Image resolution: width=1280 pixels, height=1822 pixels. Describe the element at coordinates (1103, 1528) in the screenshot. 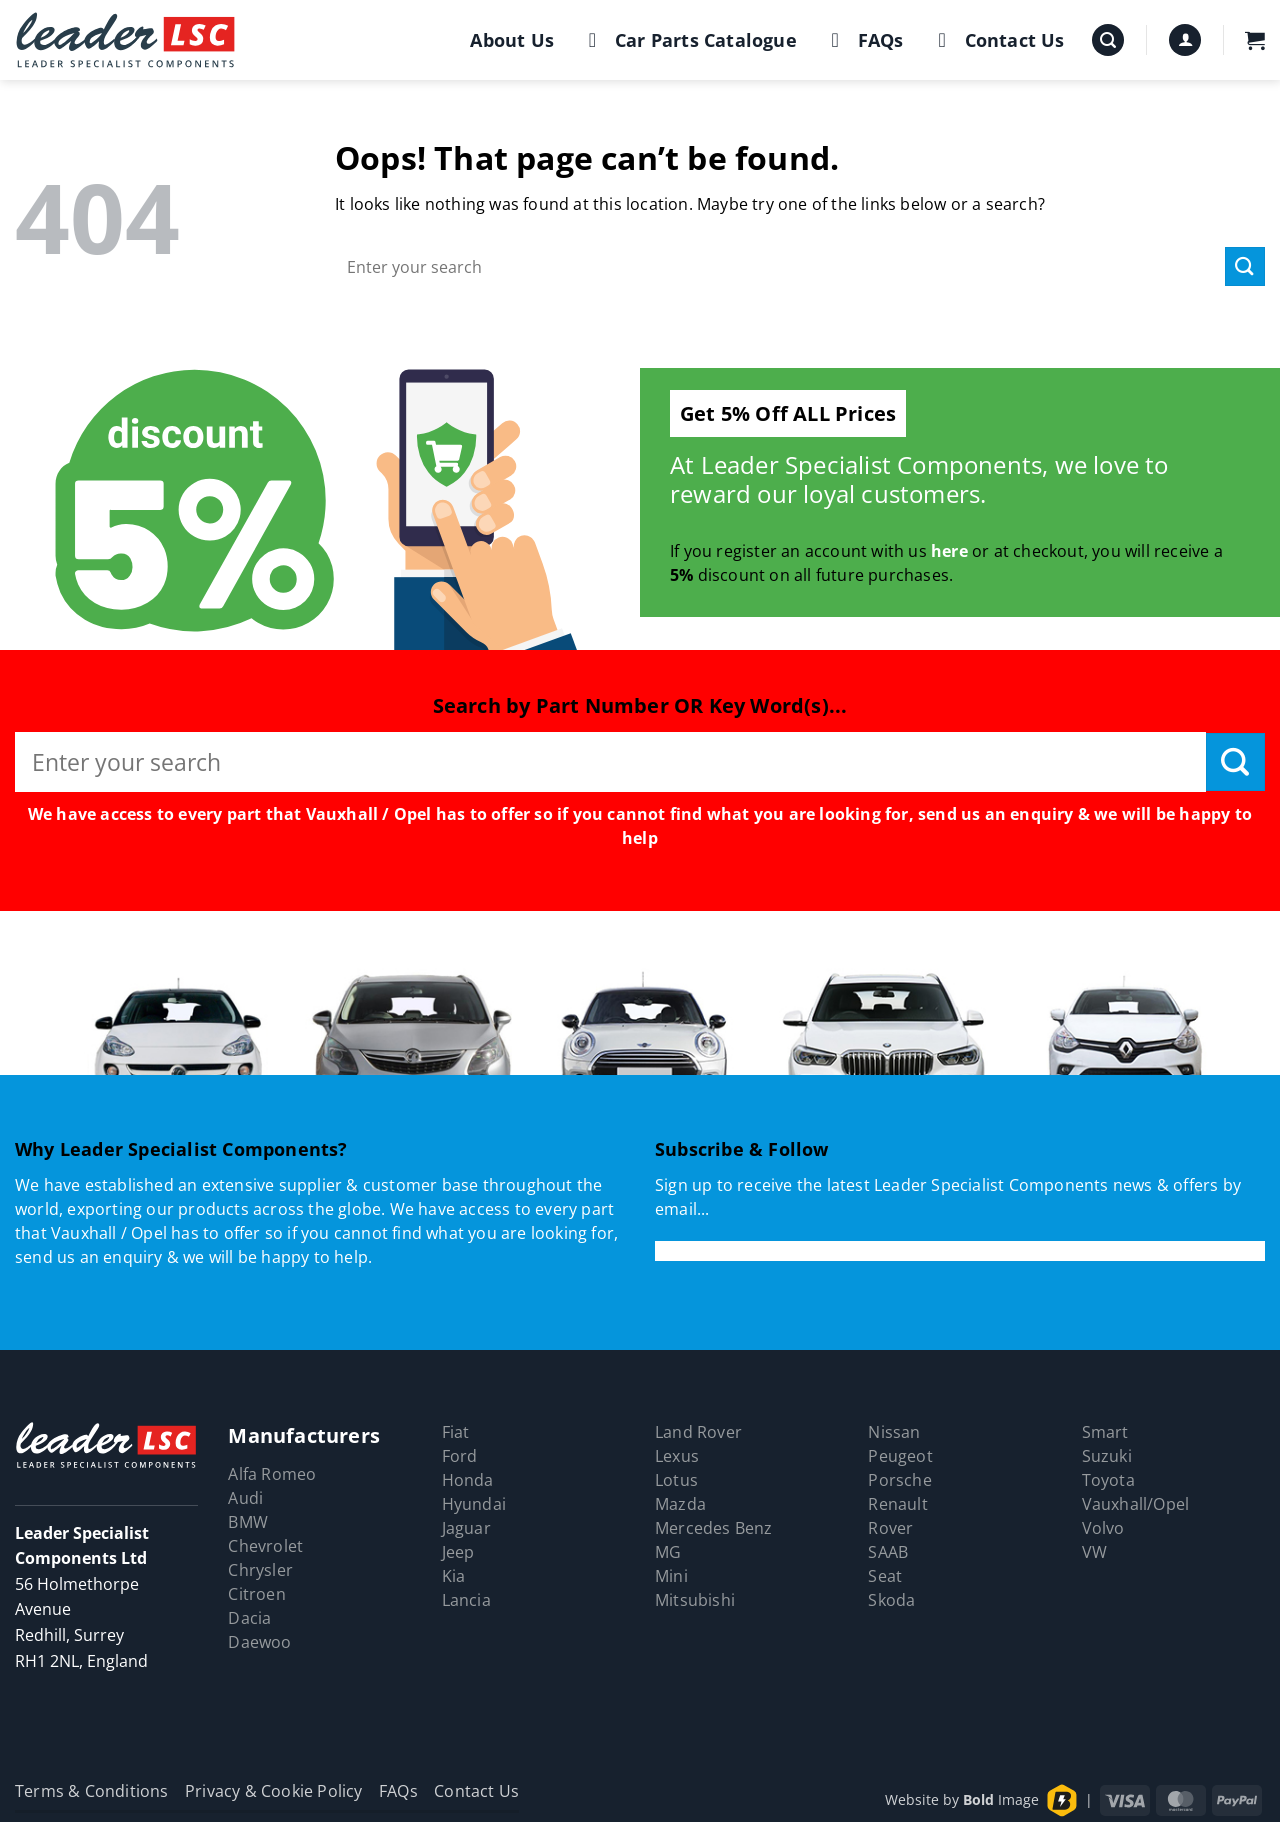

I see `Volvo` at that location.